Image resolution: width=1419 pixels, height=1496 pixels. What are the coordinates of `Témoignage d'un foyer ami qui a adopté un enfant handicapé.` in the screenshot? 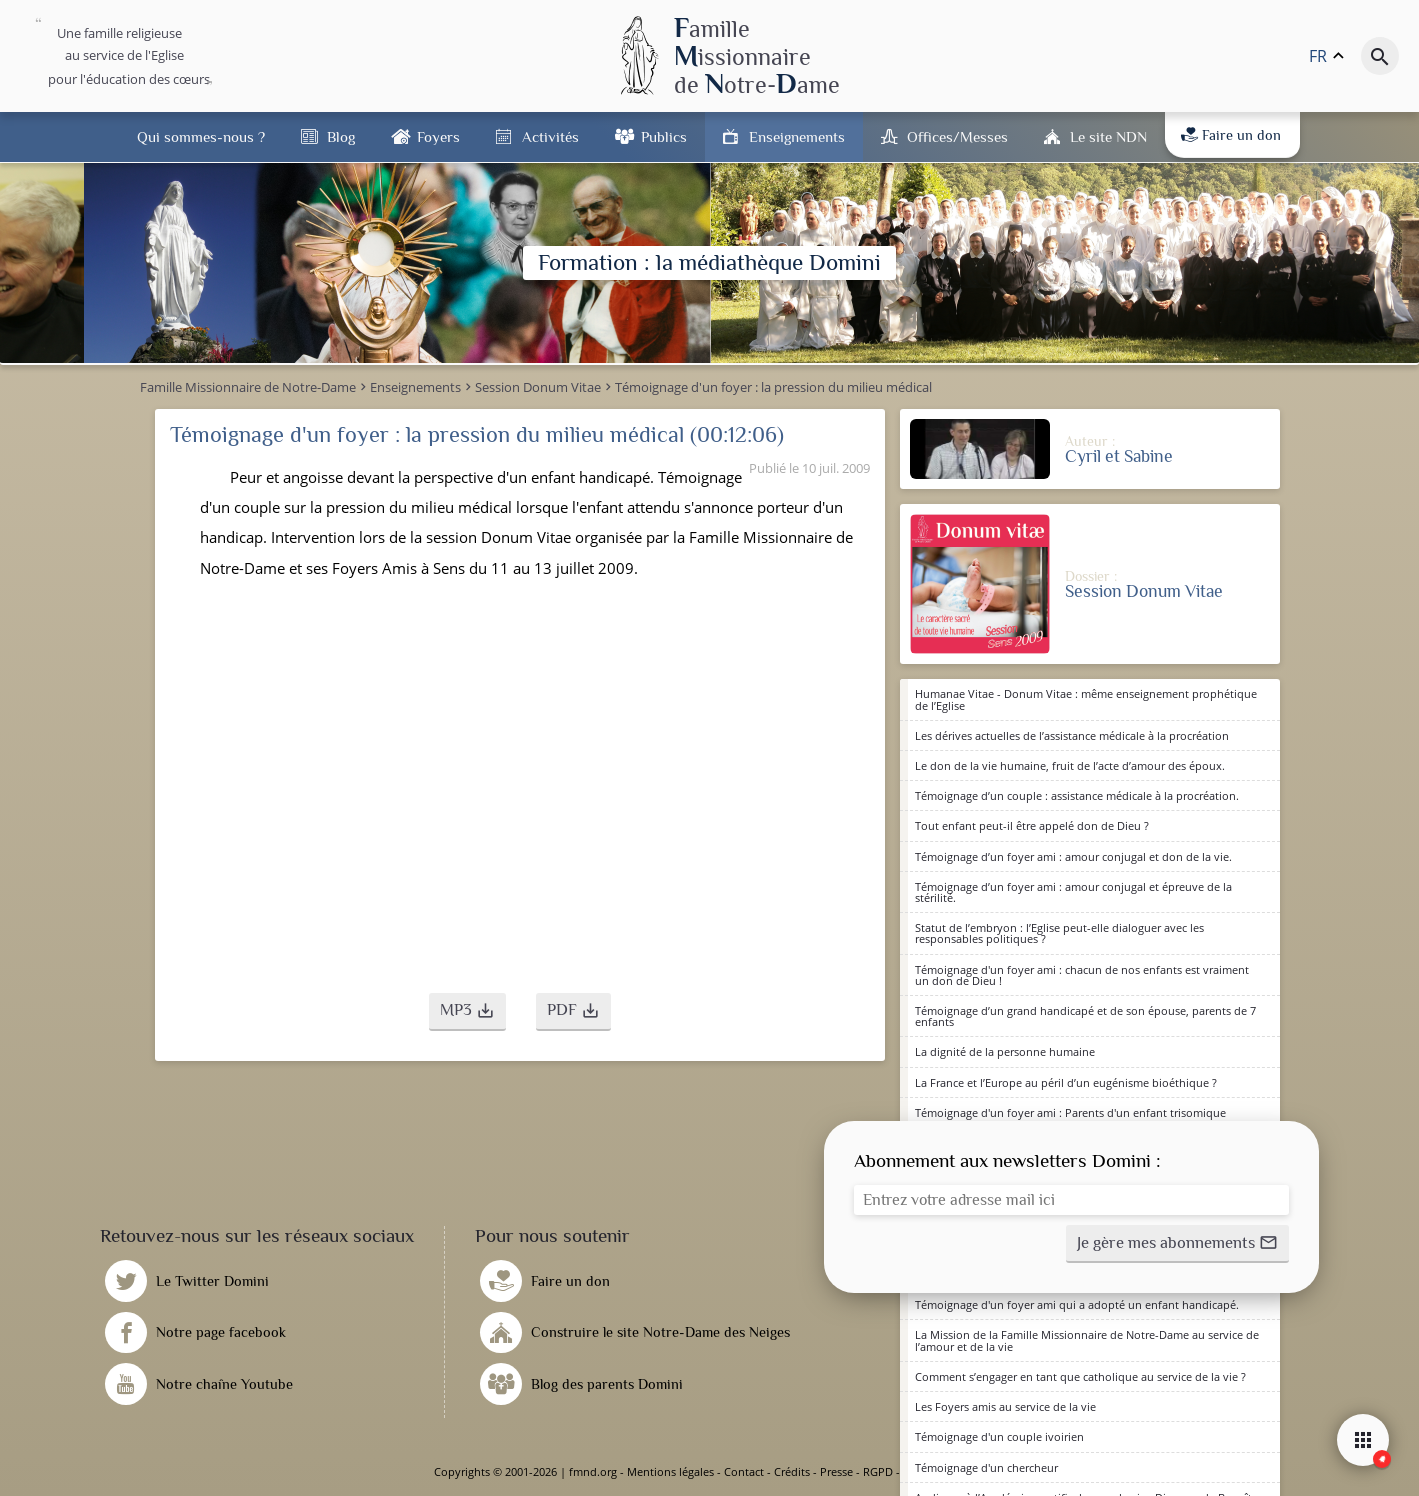 It's located at (1077, 1304).